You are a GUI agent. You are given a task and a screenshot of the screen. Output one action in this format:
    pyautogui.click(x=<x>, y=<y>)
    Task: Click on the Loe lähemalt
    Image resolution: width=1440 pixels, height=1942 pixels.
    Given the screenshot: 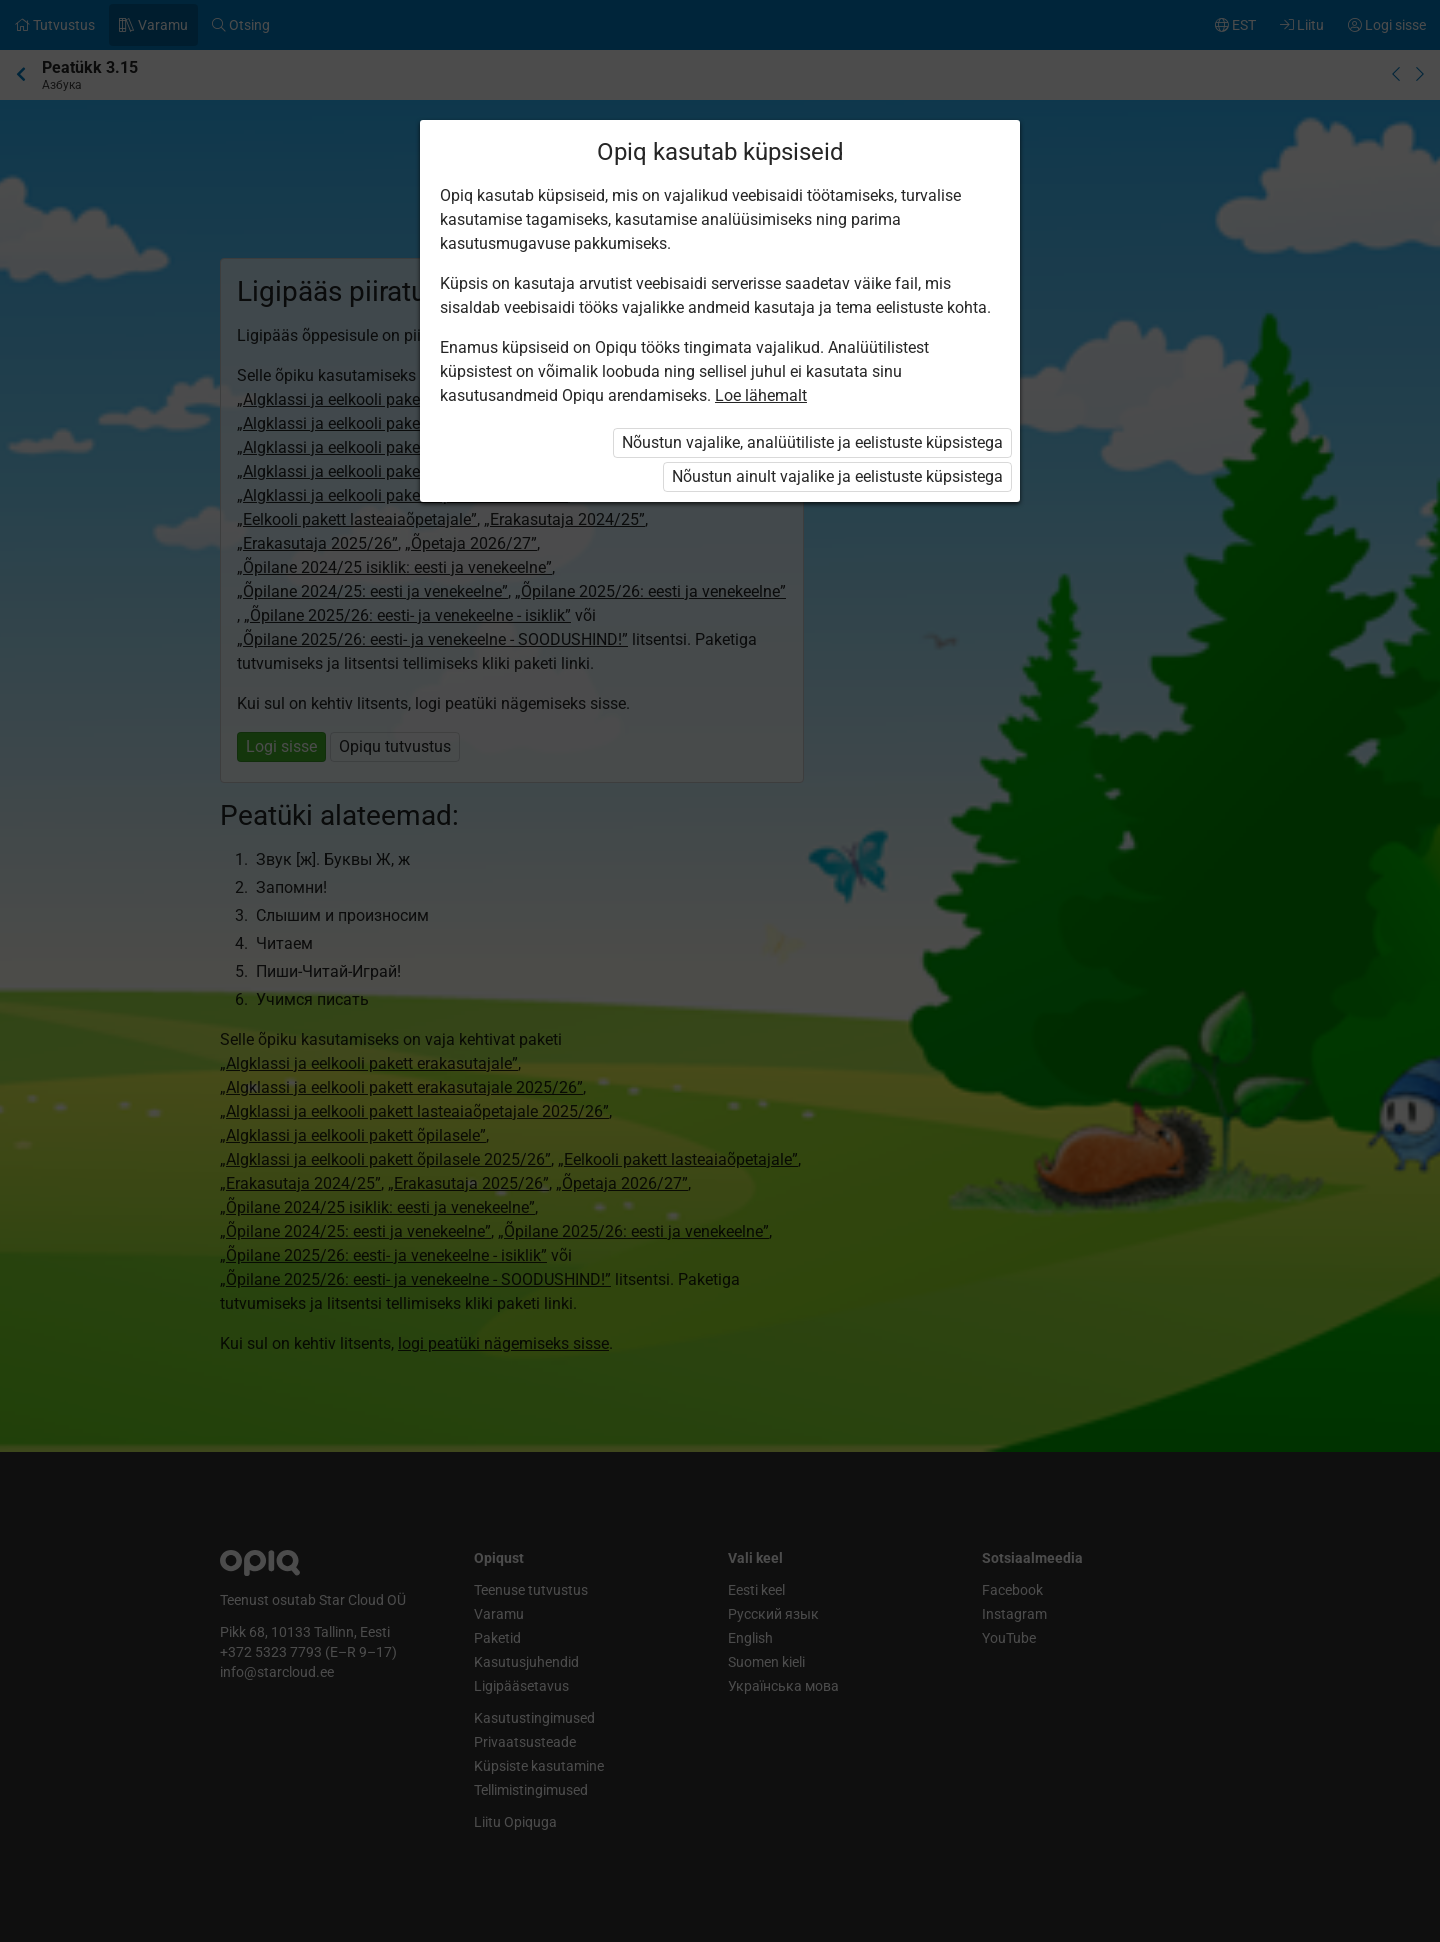 What is the action you would take?
    pyautogui.click(x=761, y=395)
    